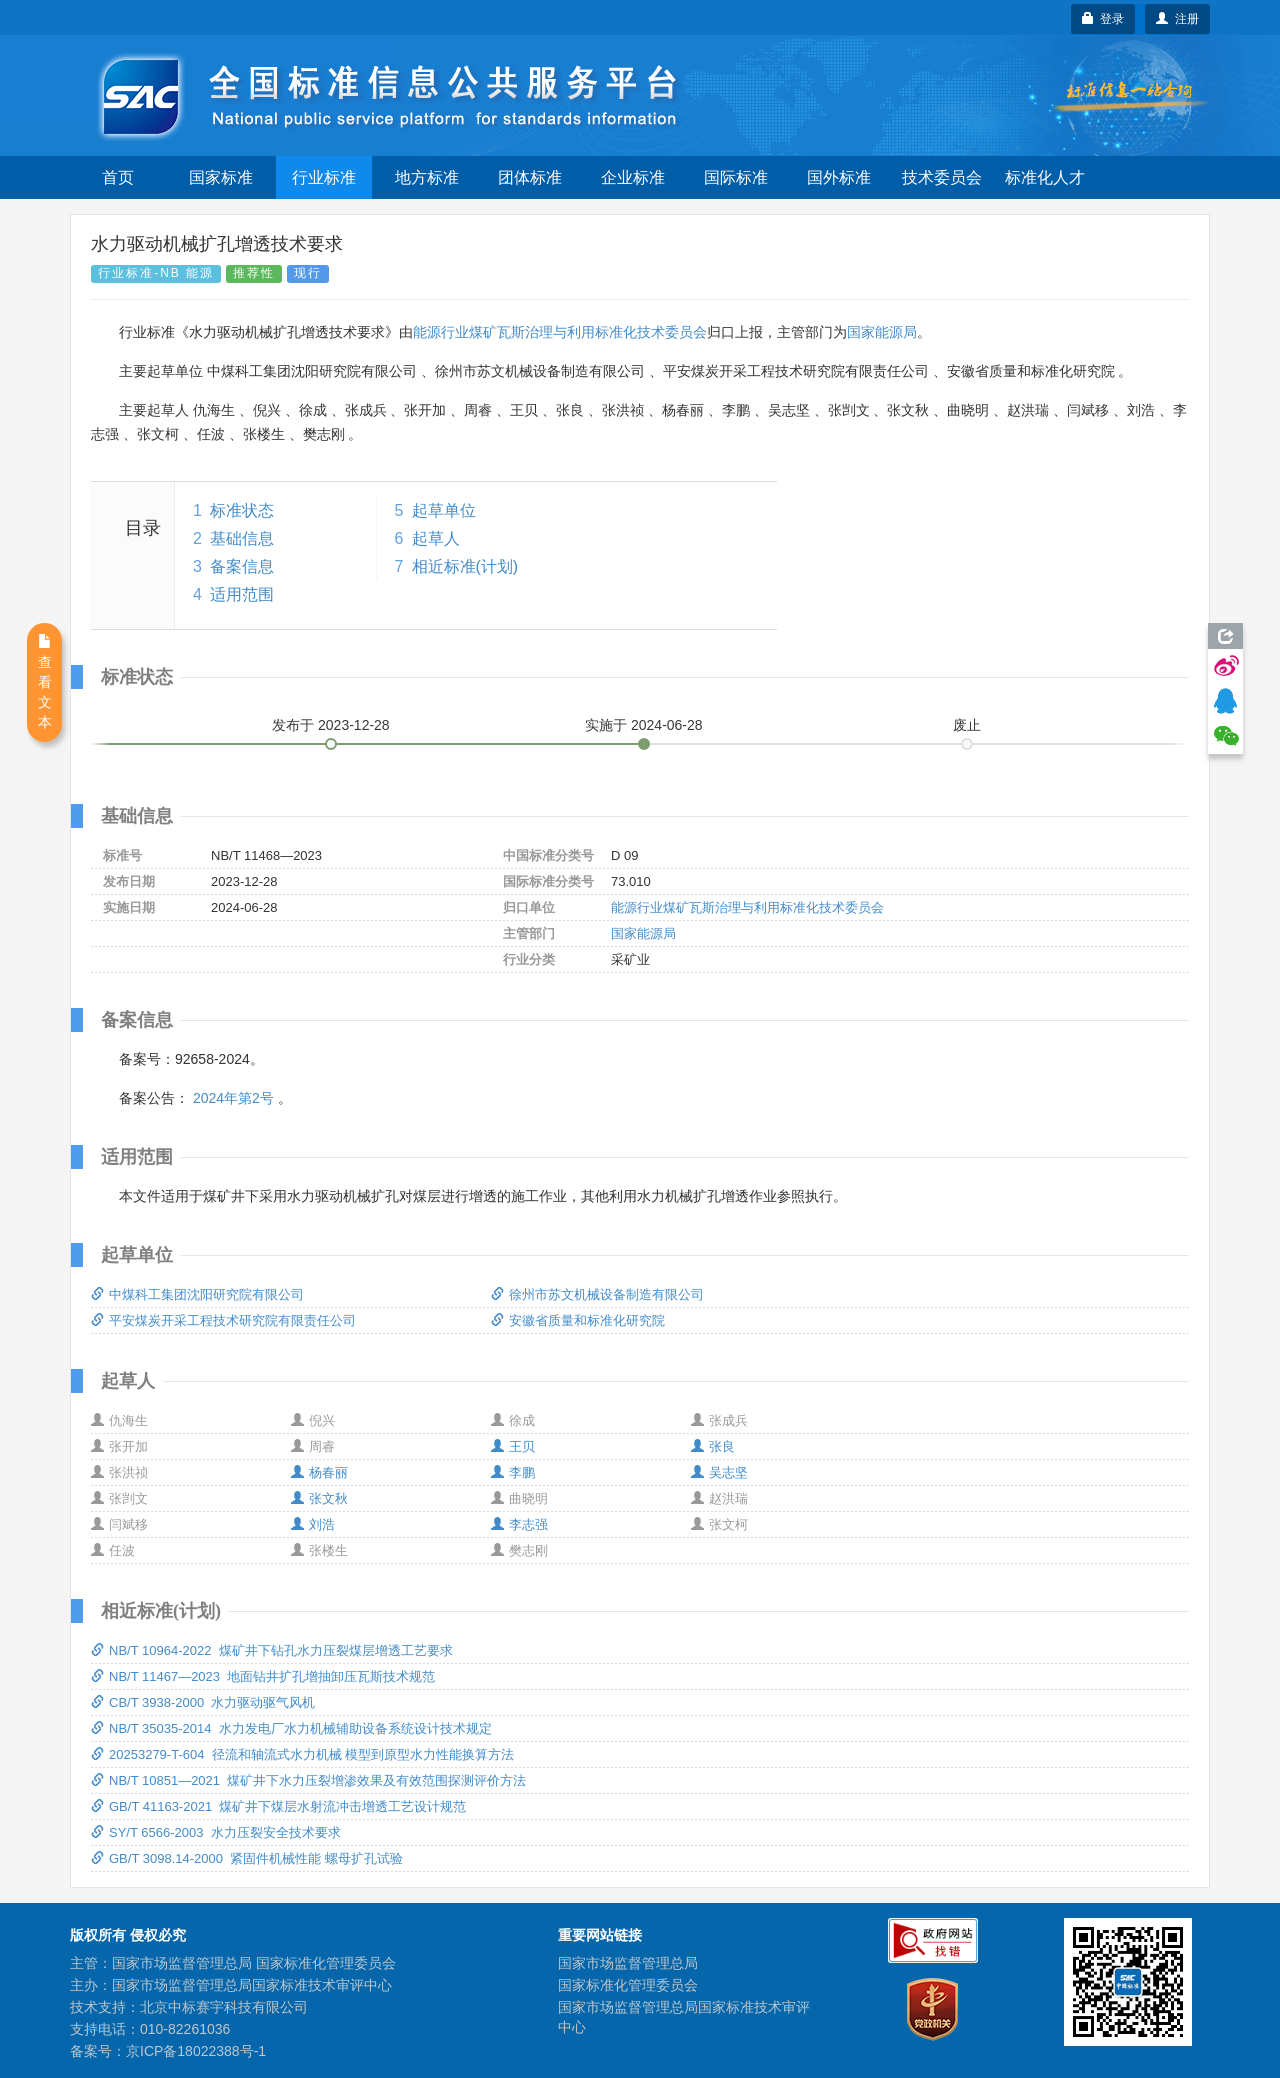  Describe the element at coordinates (444, 510) in the screenshot. I see `起草单位` at that location.